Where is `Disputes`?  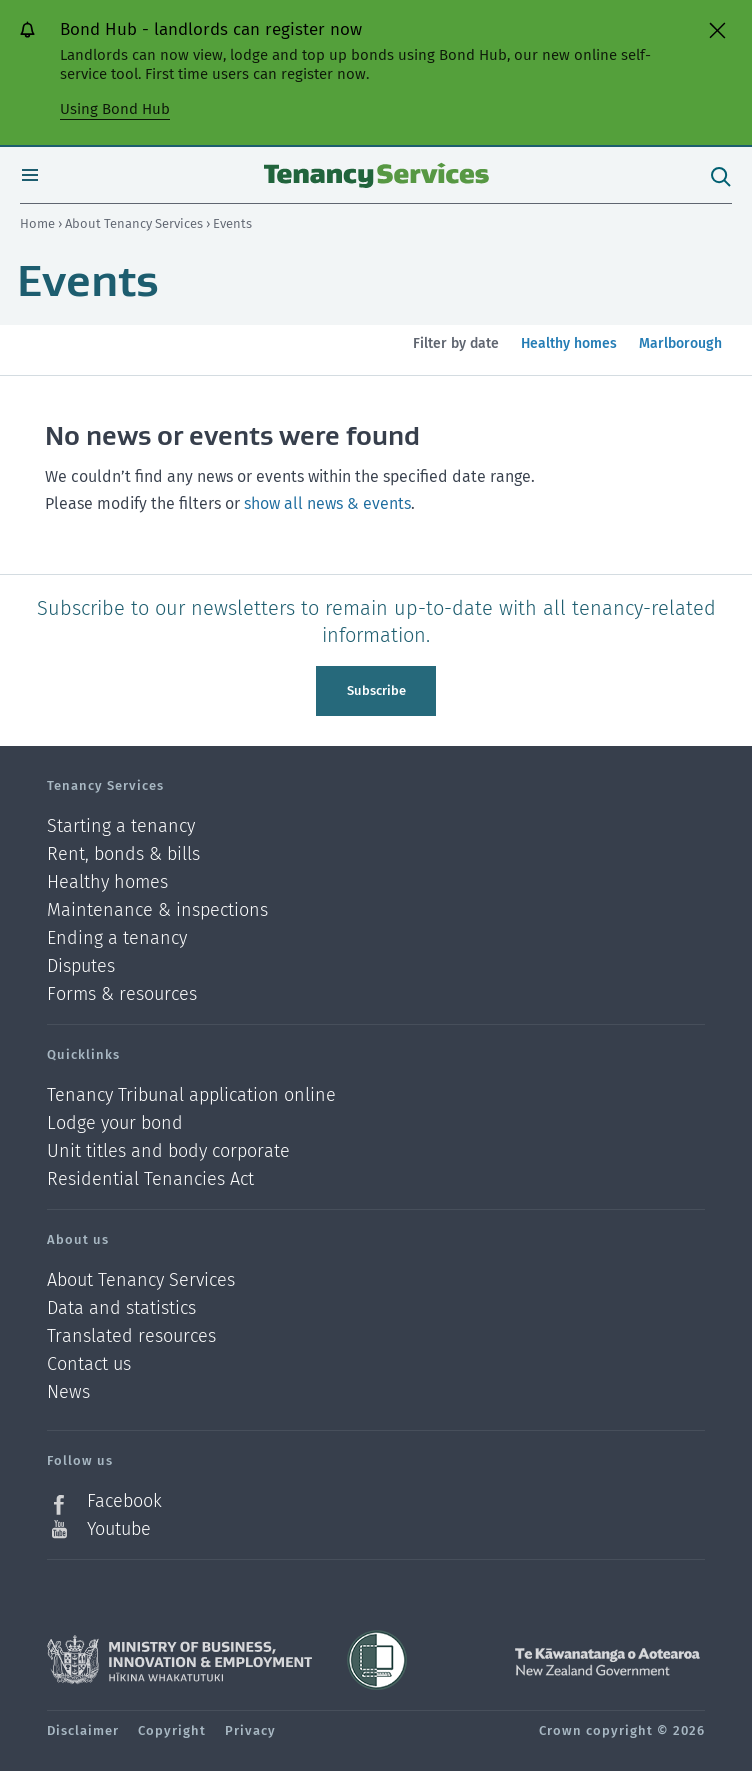 Disputes is located at coordinates (81, 966).